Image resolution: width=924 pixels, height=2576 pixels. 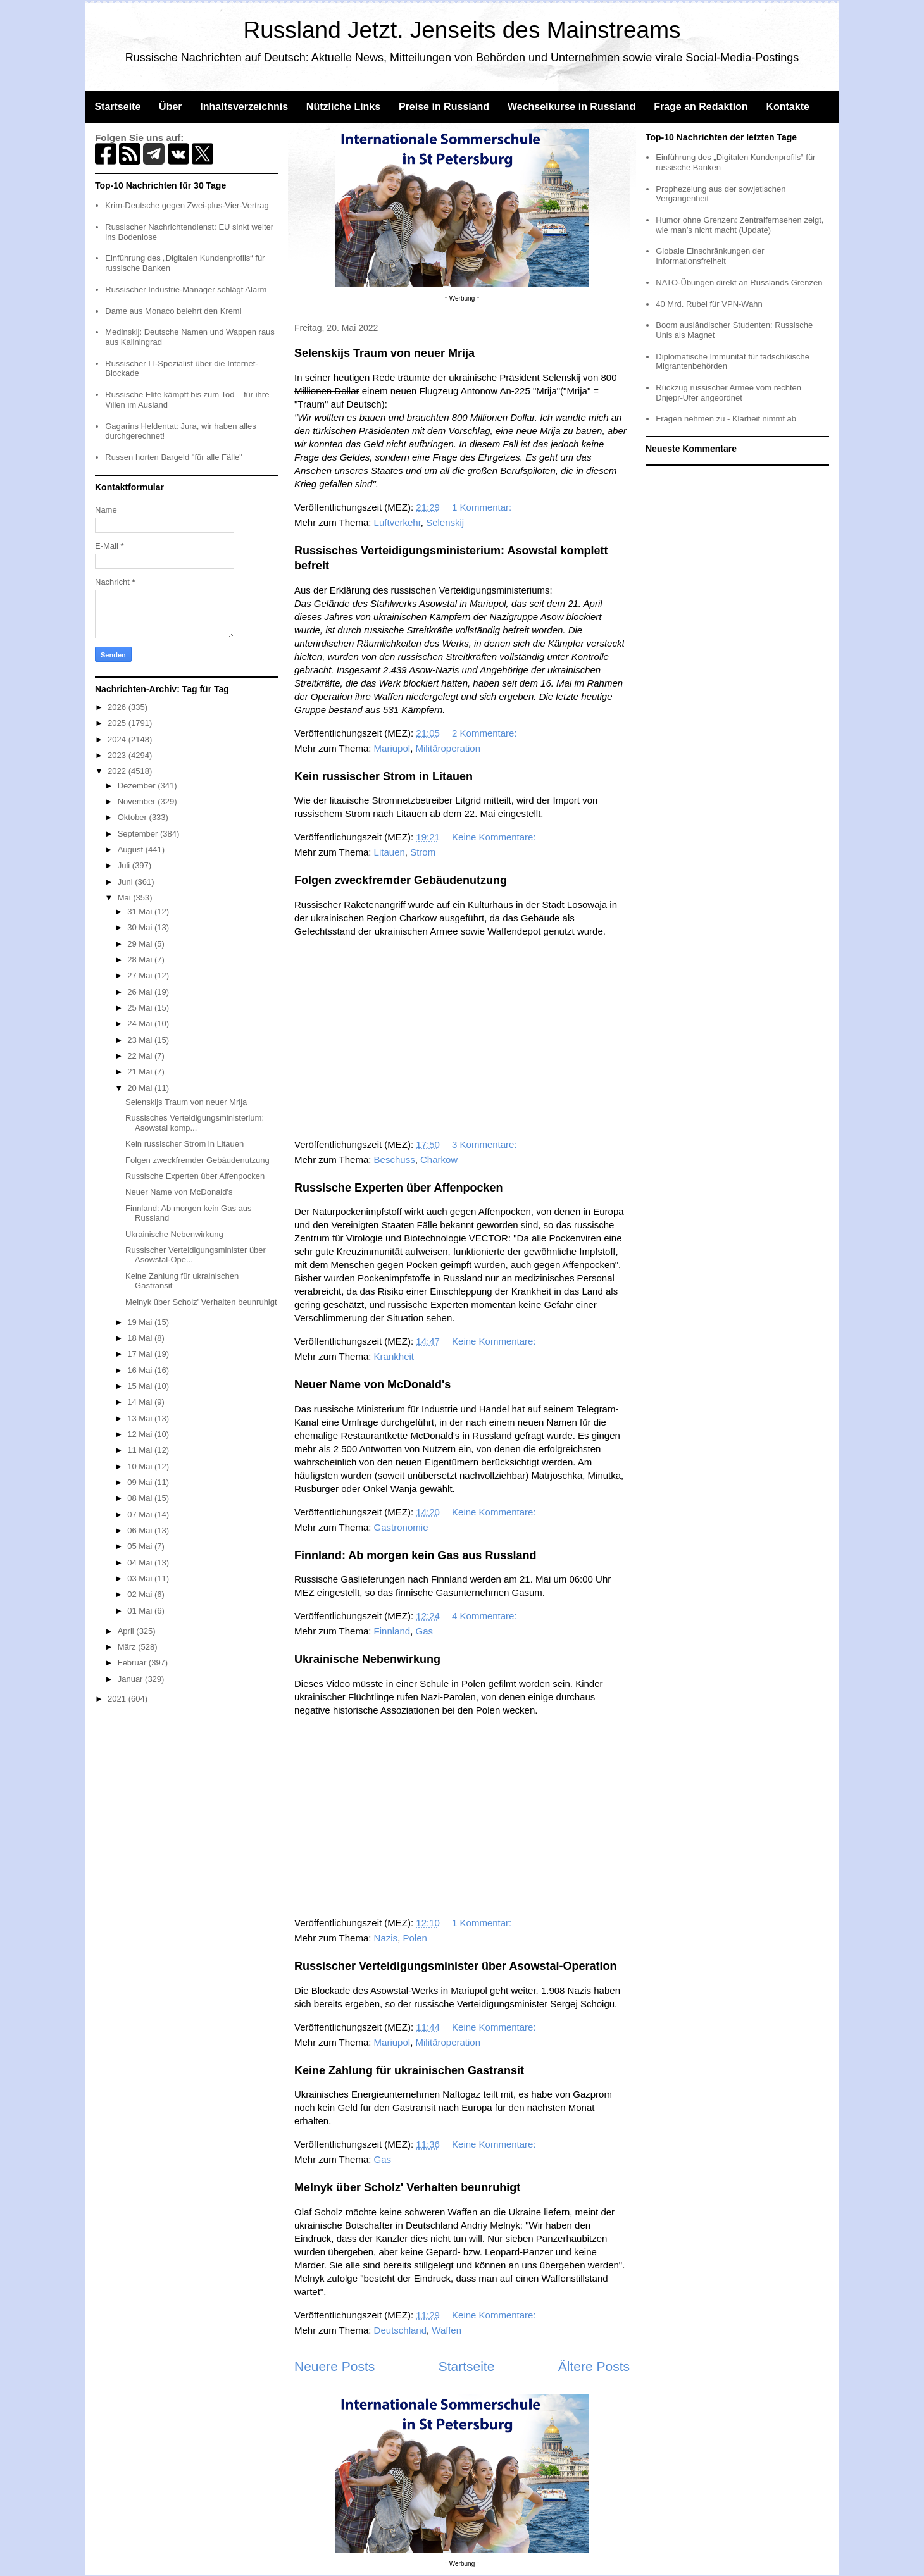 I want to click on Beschuss, so click(x=394, y=1159).